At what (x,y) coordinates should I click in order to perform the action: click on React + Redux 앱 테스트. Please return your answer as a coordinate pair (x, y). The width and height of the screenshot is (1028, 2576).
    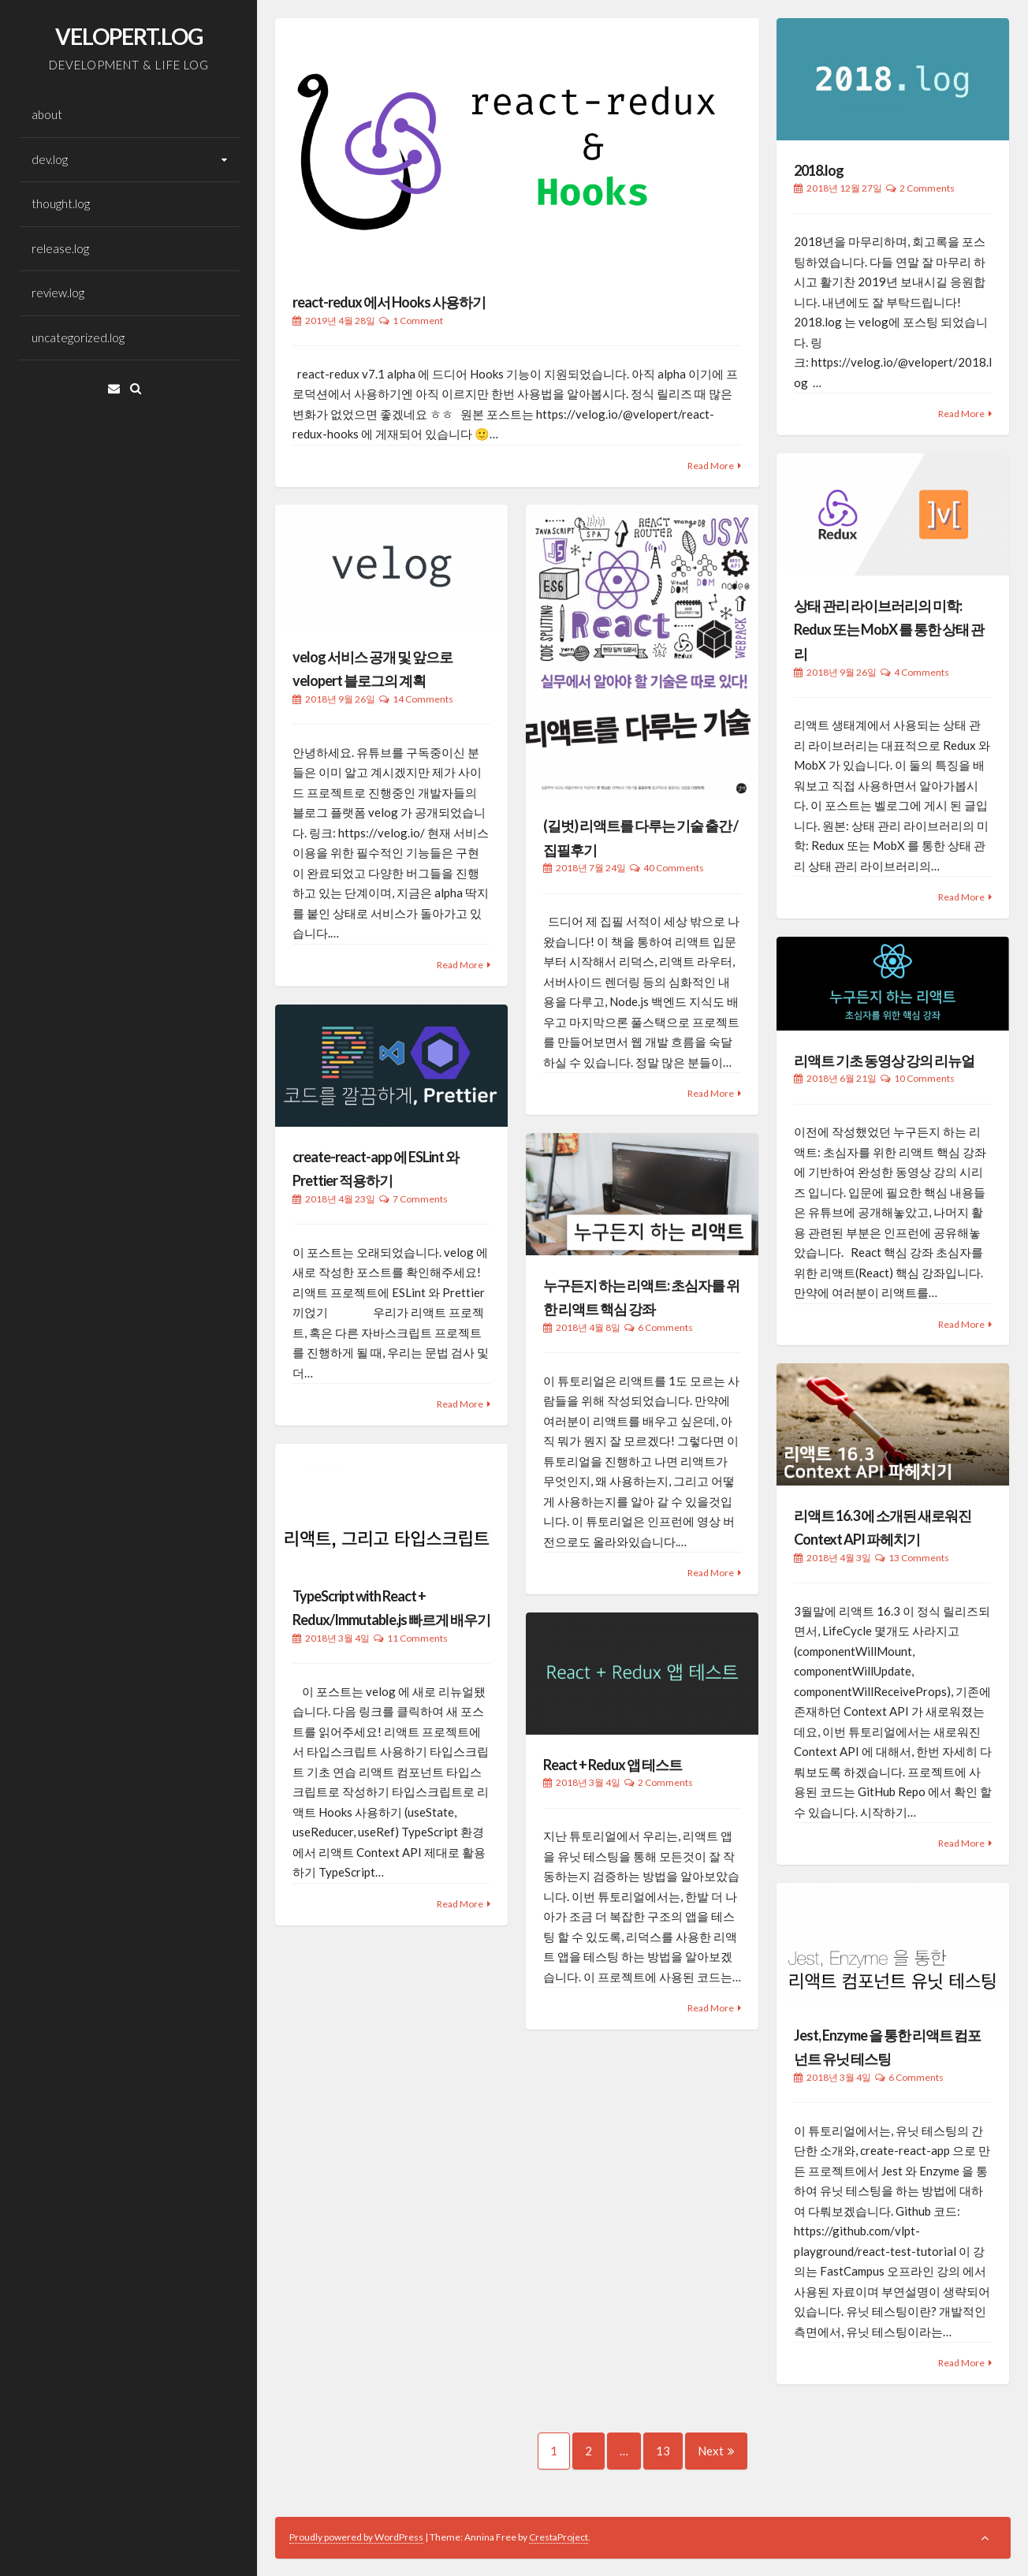
    Looking at the image, I should click on (612, 1764).